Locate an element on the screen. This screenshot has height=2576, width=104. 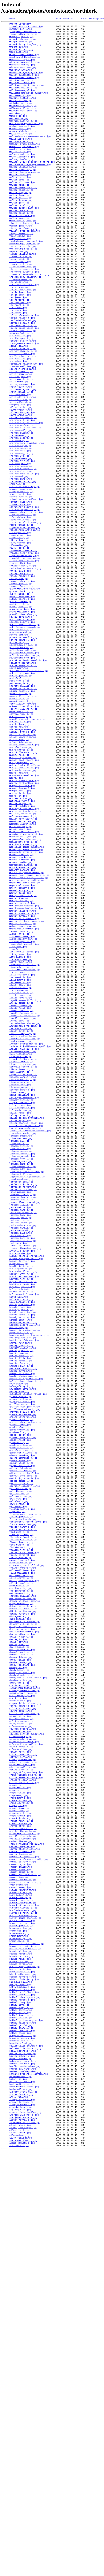
kinsman-lucy.jpg is located at coordinates (20, 1297).